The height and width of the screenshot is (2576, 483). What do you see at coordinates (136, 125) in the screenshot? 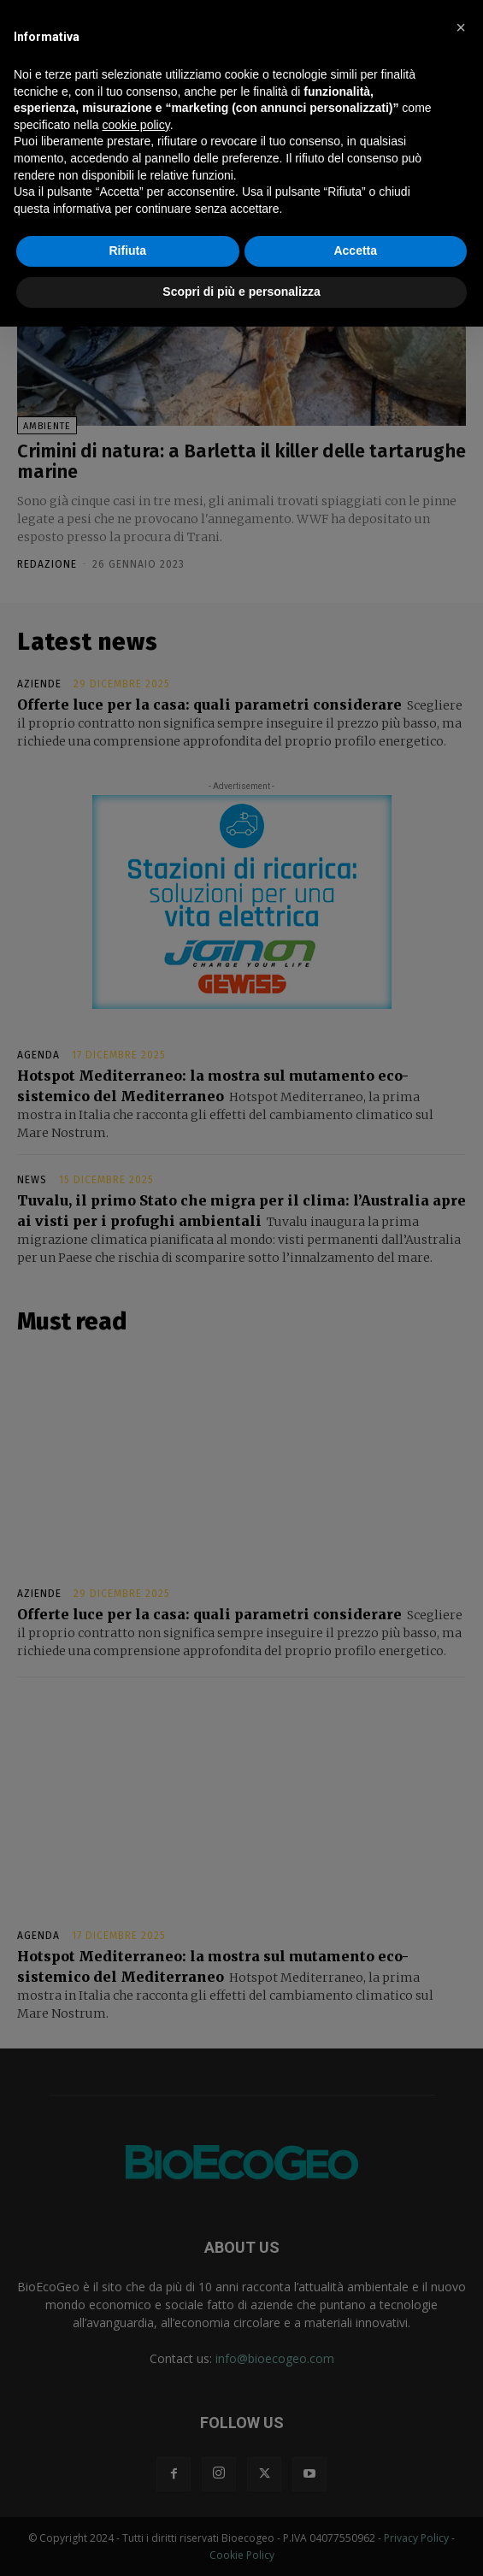
I see `cookie policy [button]` at bounding box center [136, 125].